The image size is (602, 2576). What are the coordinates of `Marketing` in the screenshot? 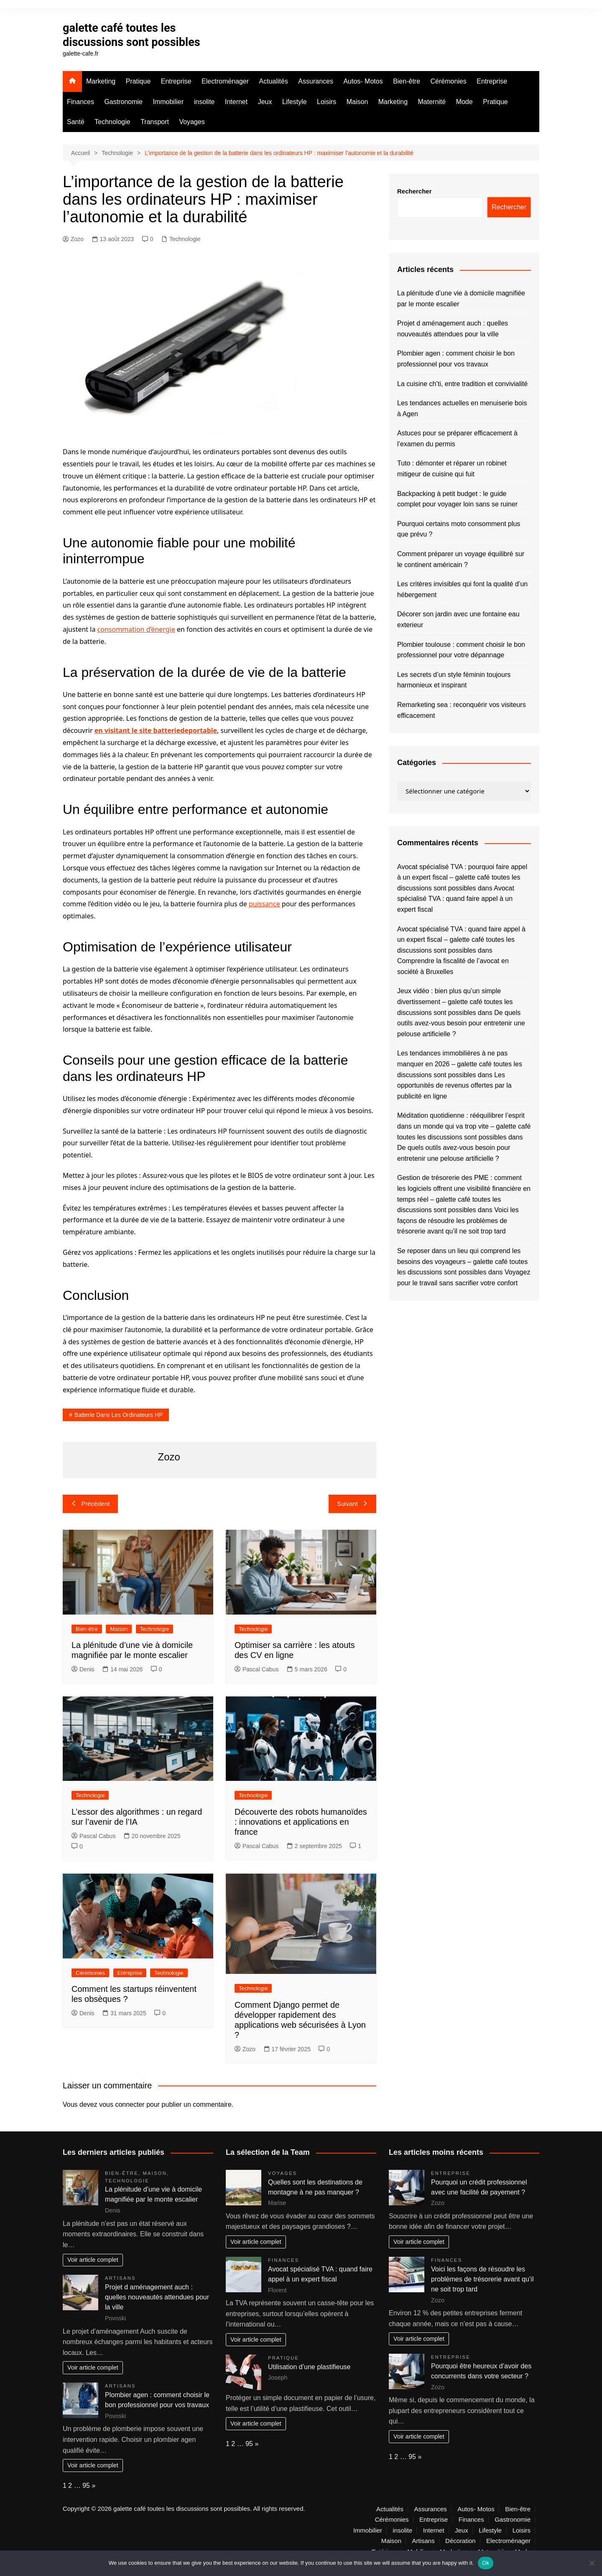 It's located at (100, 81).